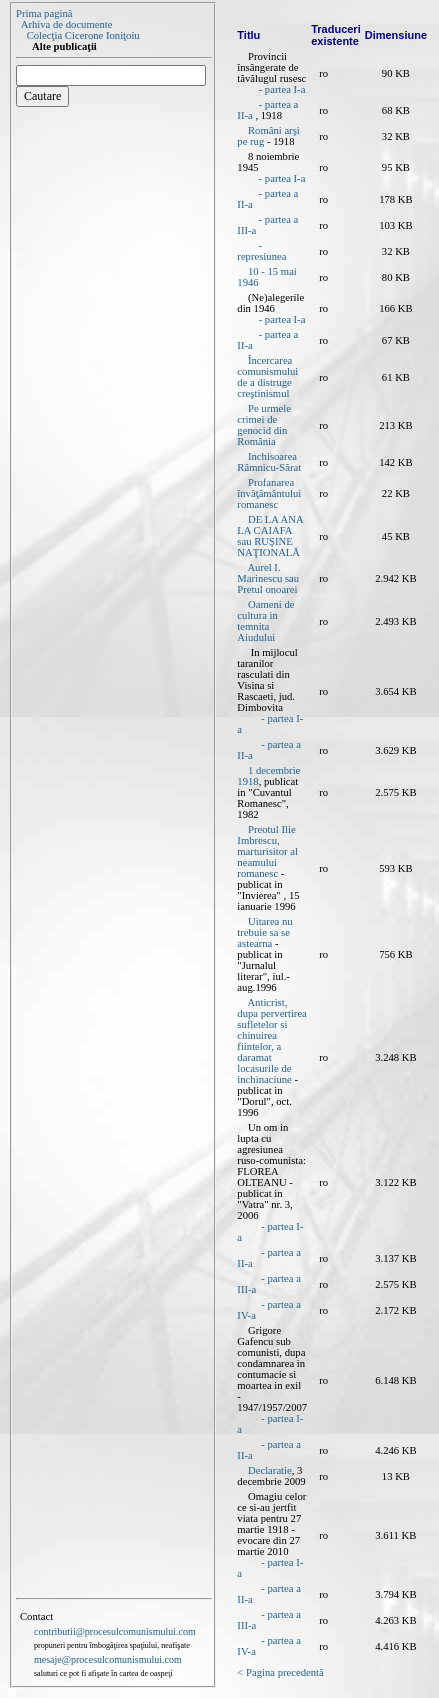 Image resolution: width=439 pixels, height=1698 pixels. Describe the element at coordinates (83, 35) in the screenshot. I see `Colecţia Cicerone Ioniţoiu` at that location.